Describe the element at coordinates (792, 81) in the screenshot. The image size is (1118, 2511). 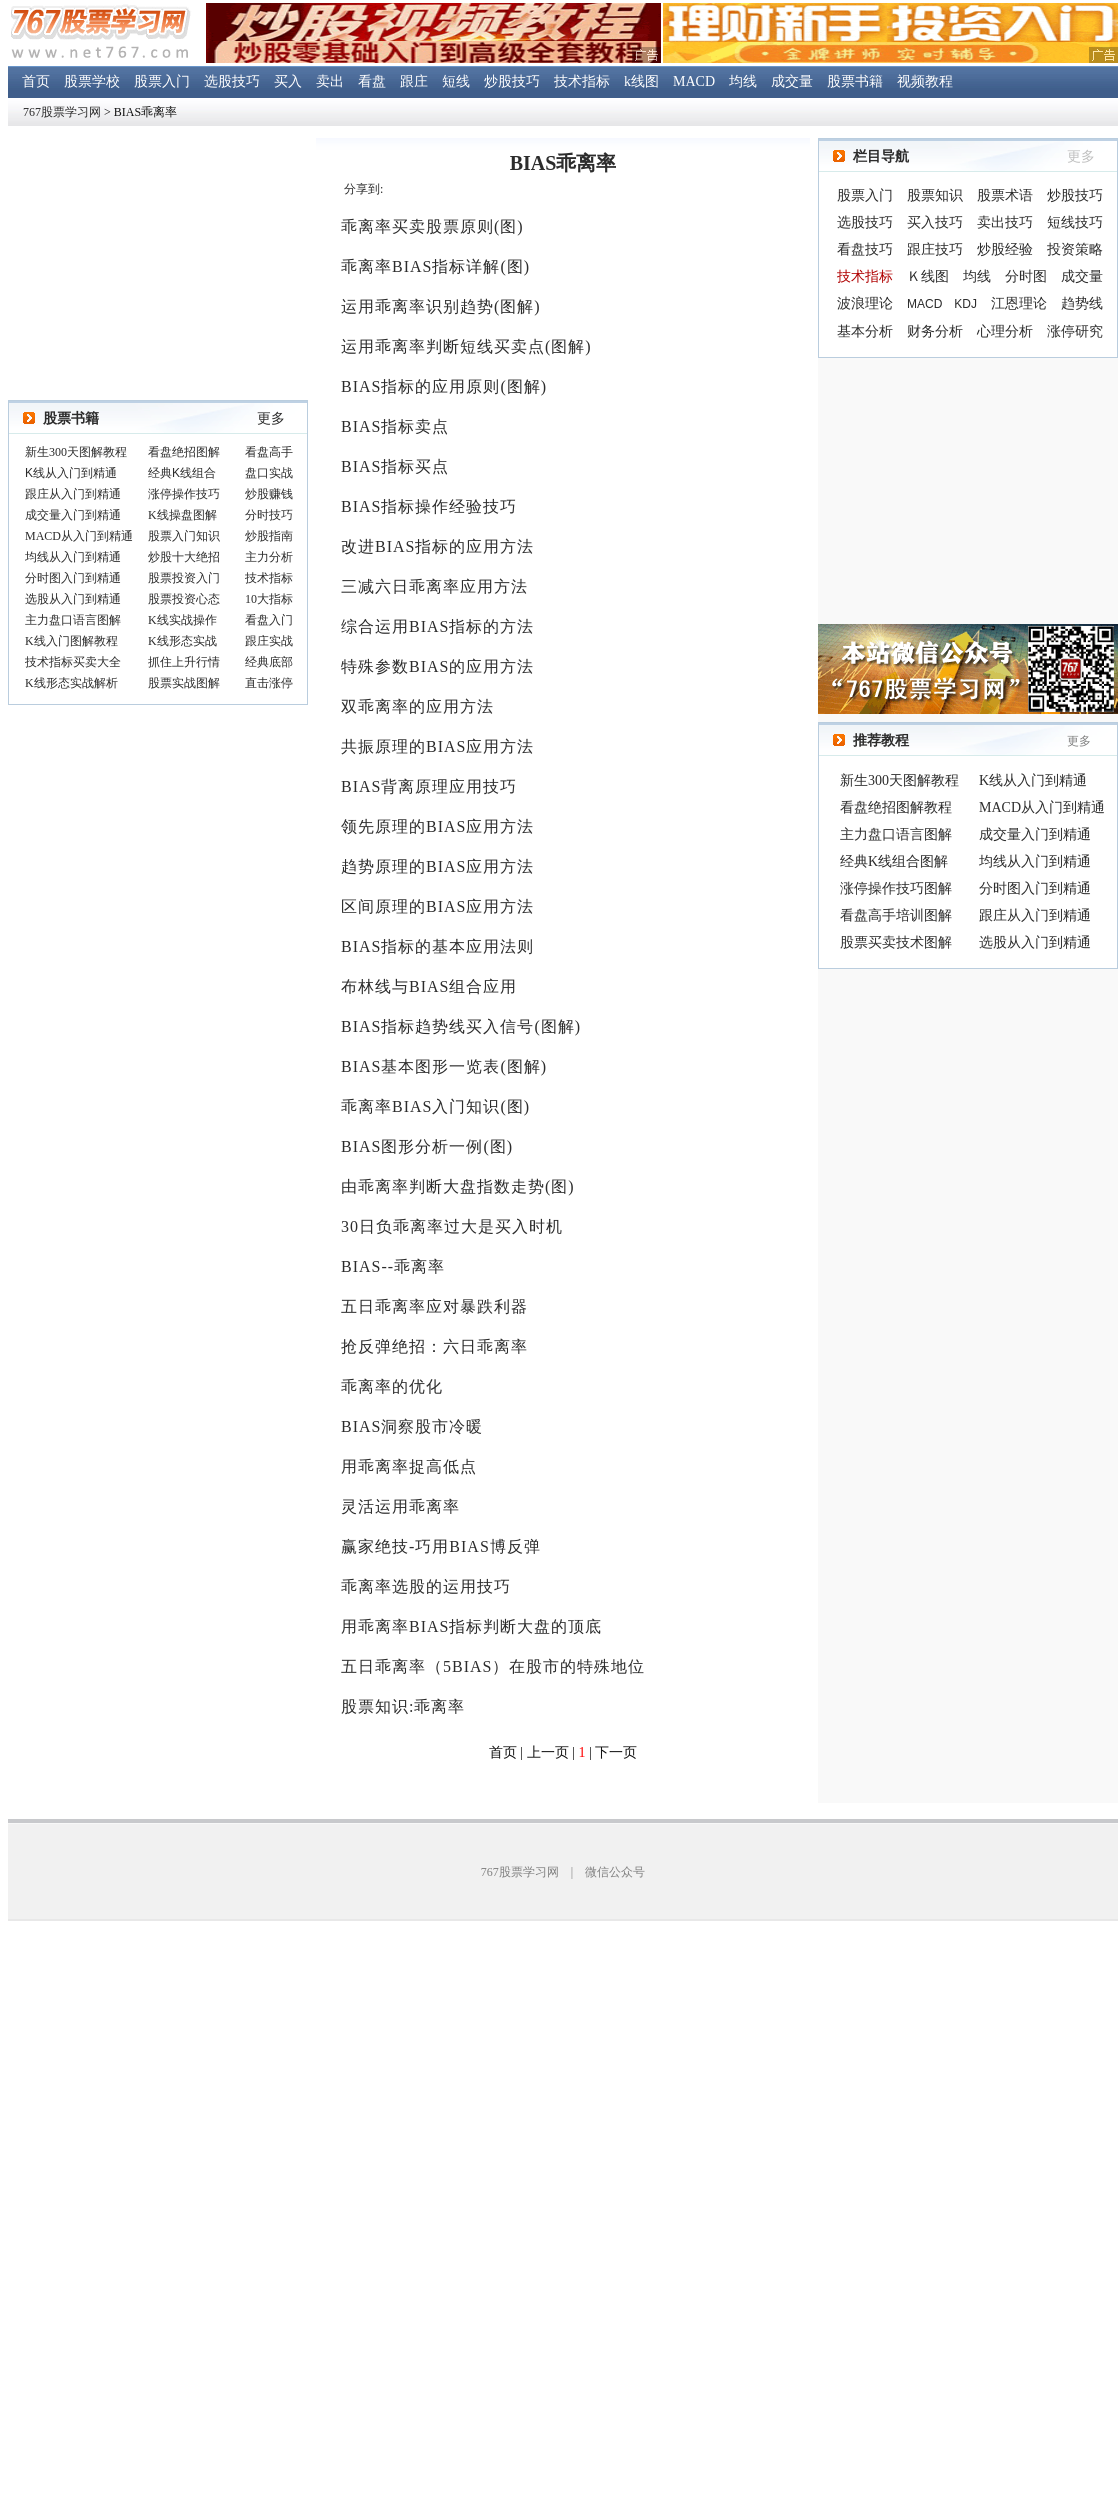
I see `成交量` at that location.